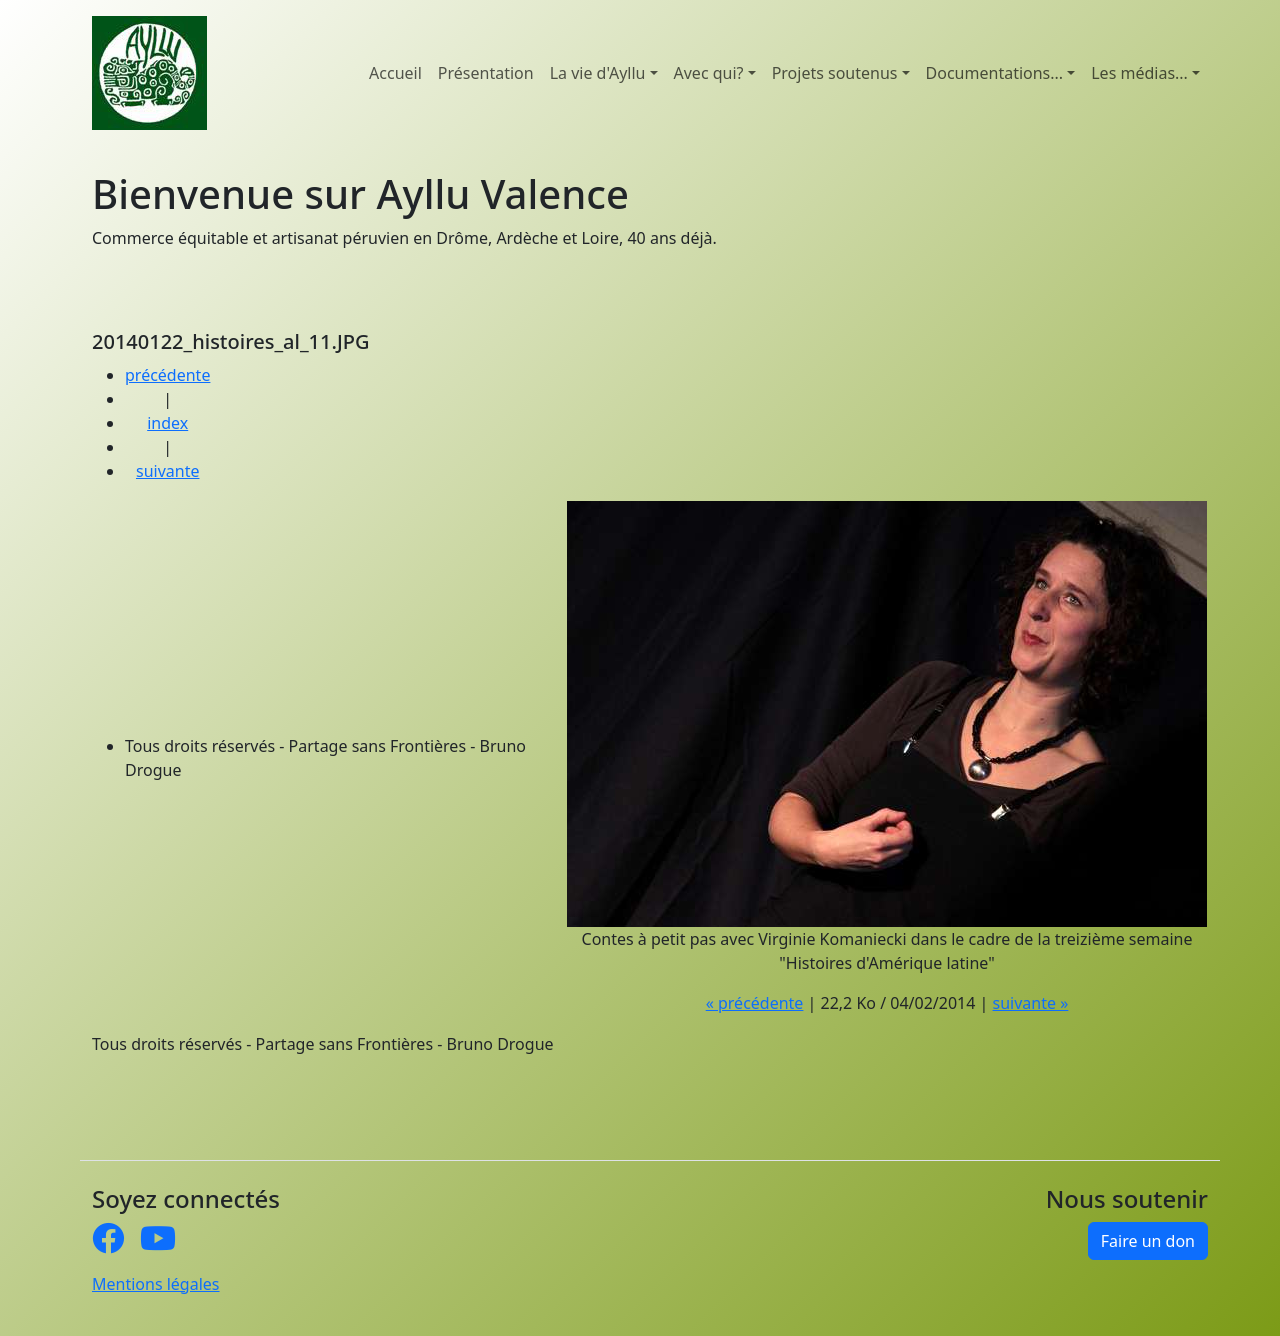 Image resolution: width=1280 pixels, height=1336 pixels. I want to click on précédente, so click(167, 375).